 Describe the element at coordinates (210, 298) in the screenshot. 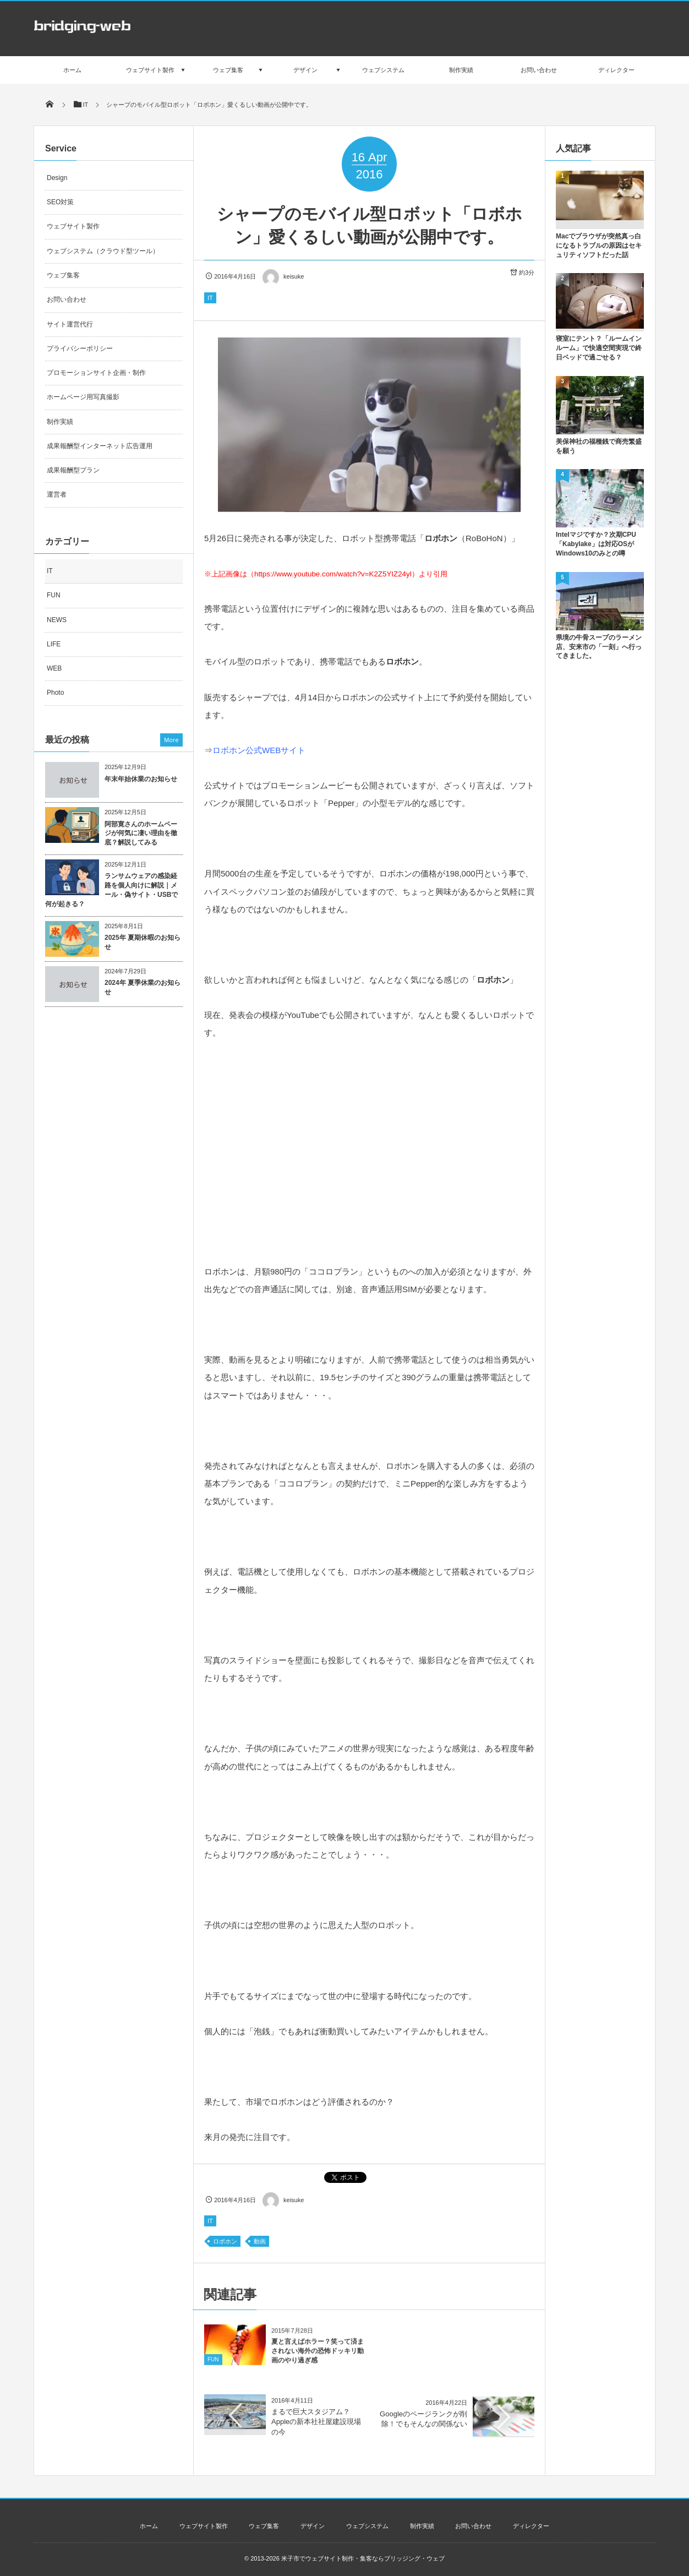

I see `IT` at that location.